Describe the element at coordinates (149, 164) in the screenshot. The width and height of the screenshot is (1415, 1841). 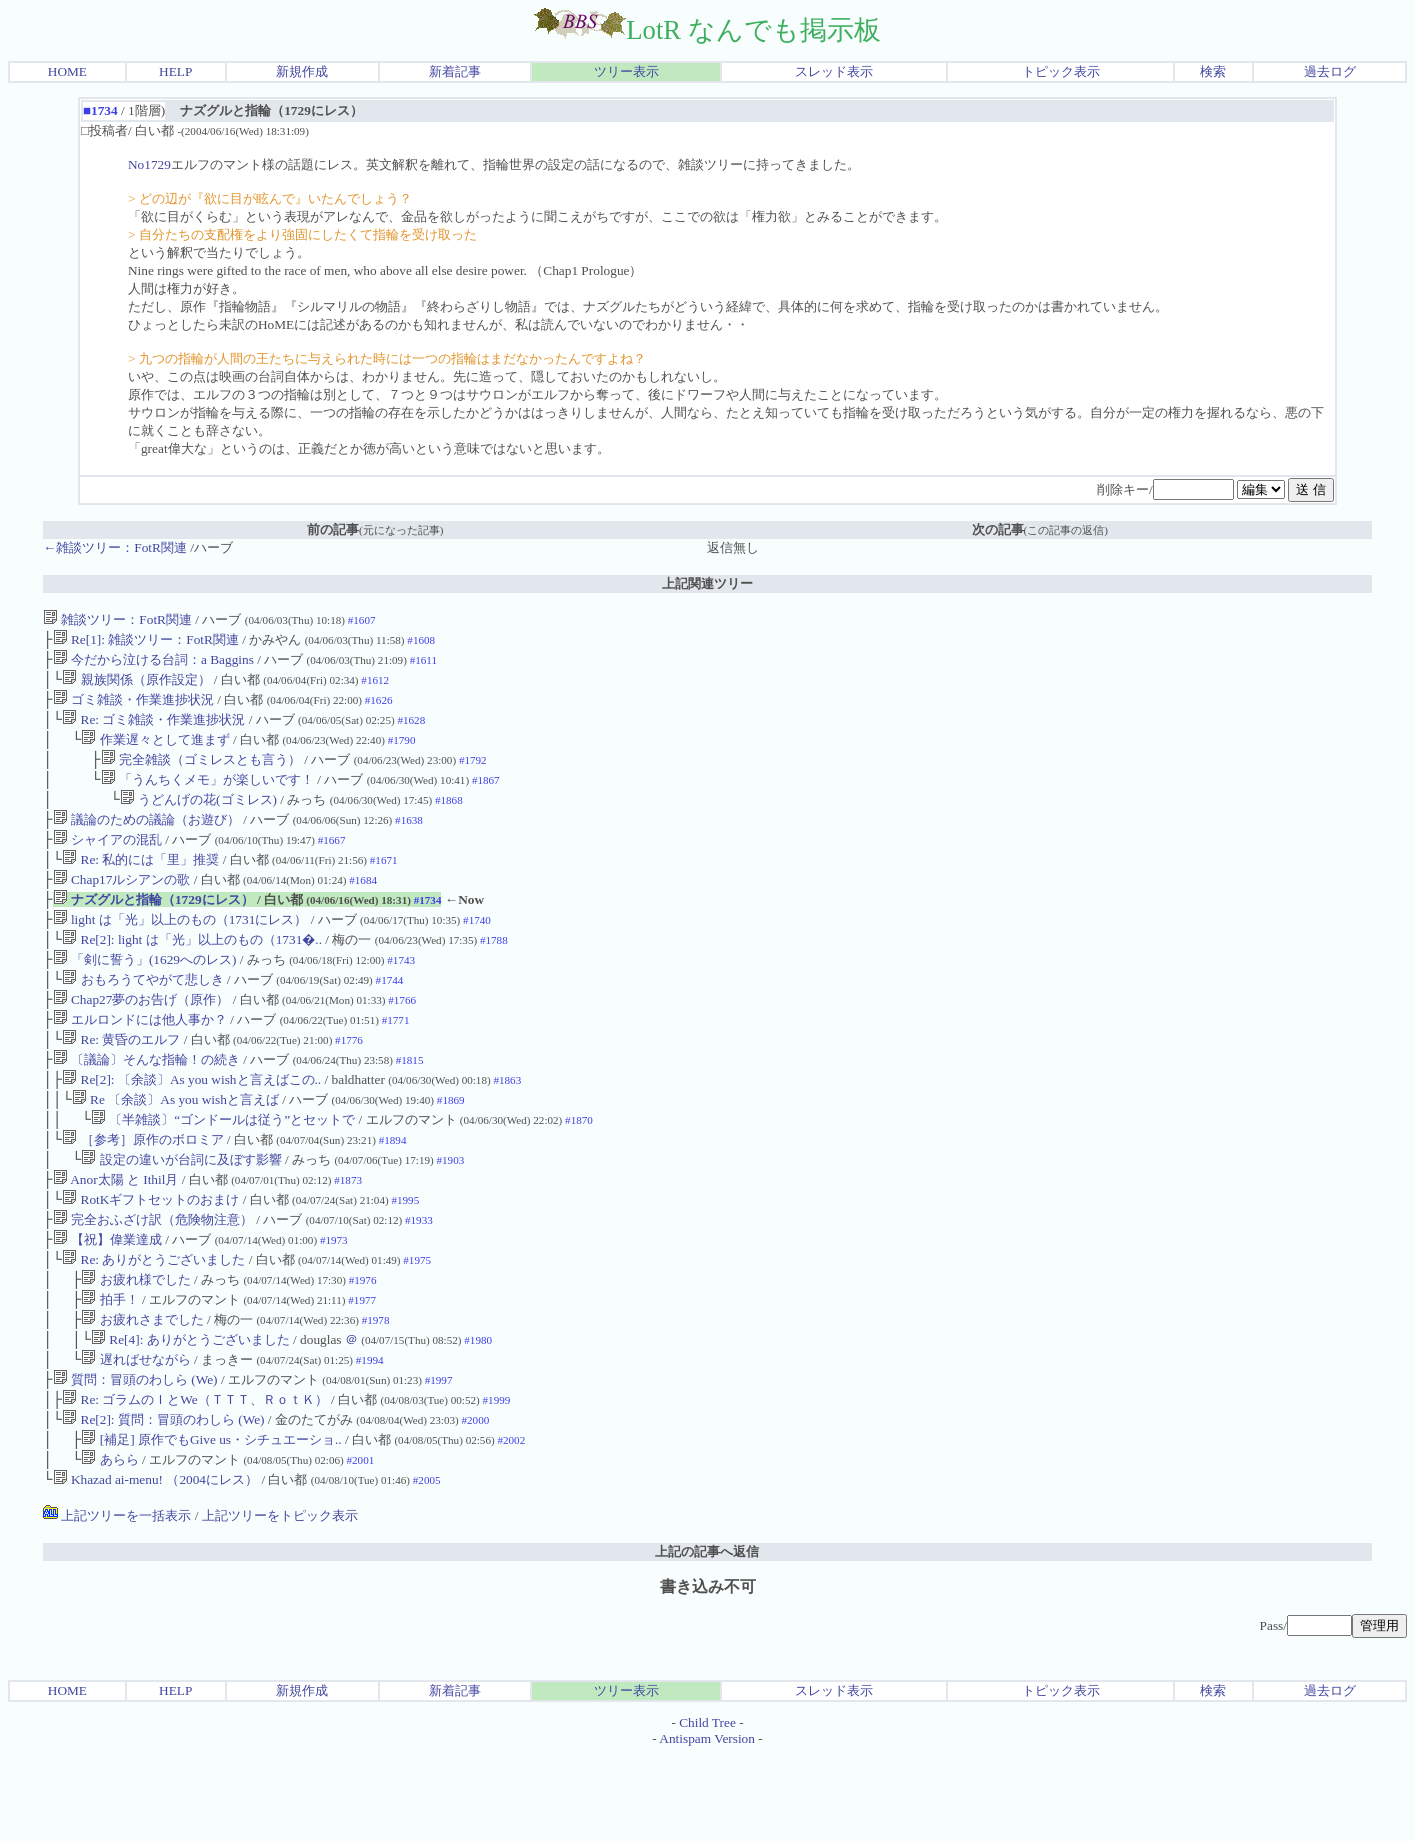
I see `No1729` at that location.